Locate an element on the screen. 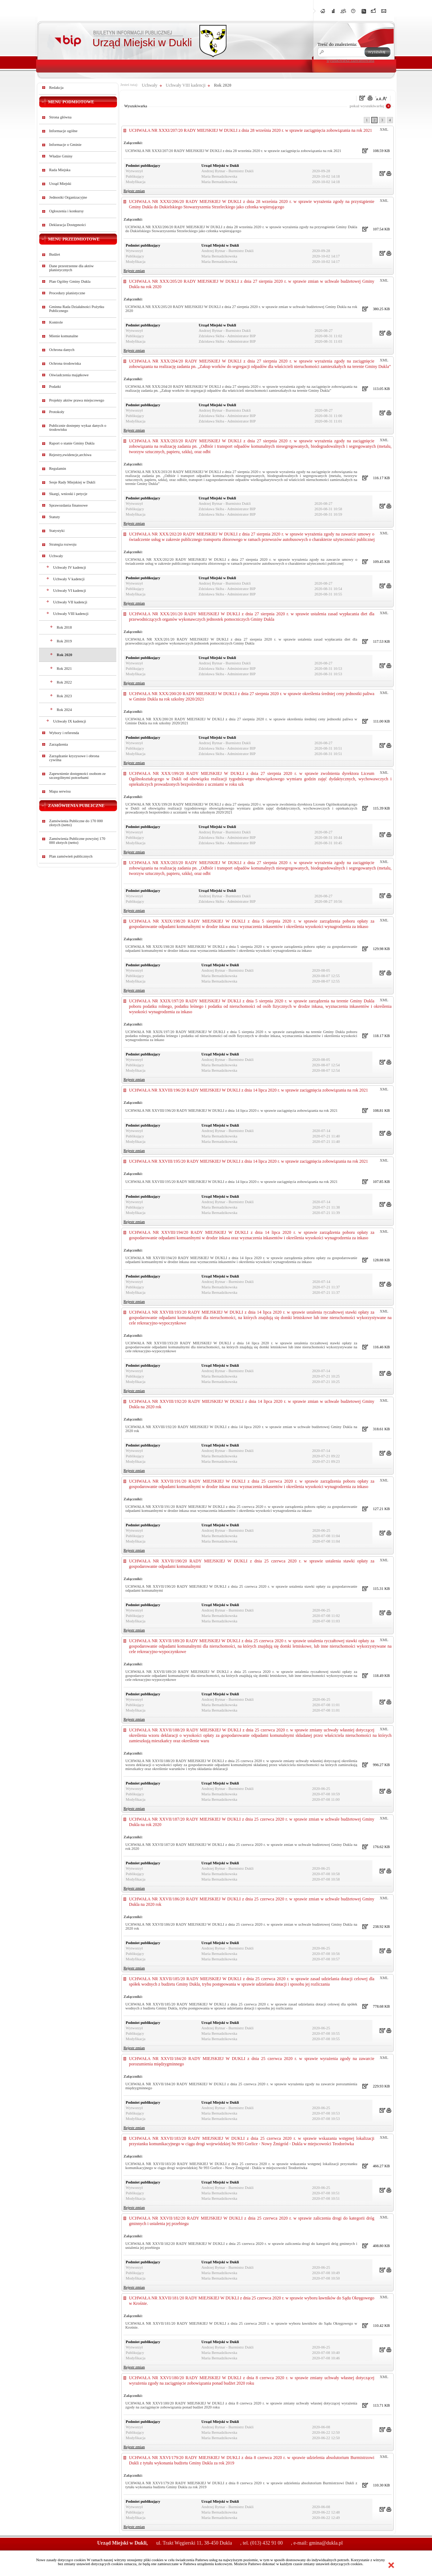 The width and height of the screenshot is (432, 2576). Rok 2022 is located at coordinates (64, 682).